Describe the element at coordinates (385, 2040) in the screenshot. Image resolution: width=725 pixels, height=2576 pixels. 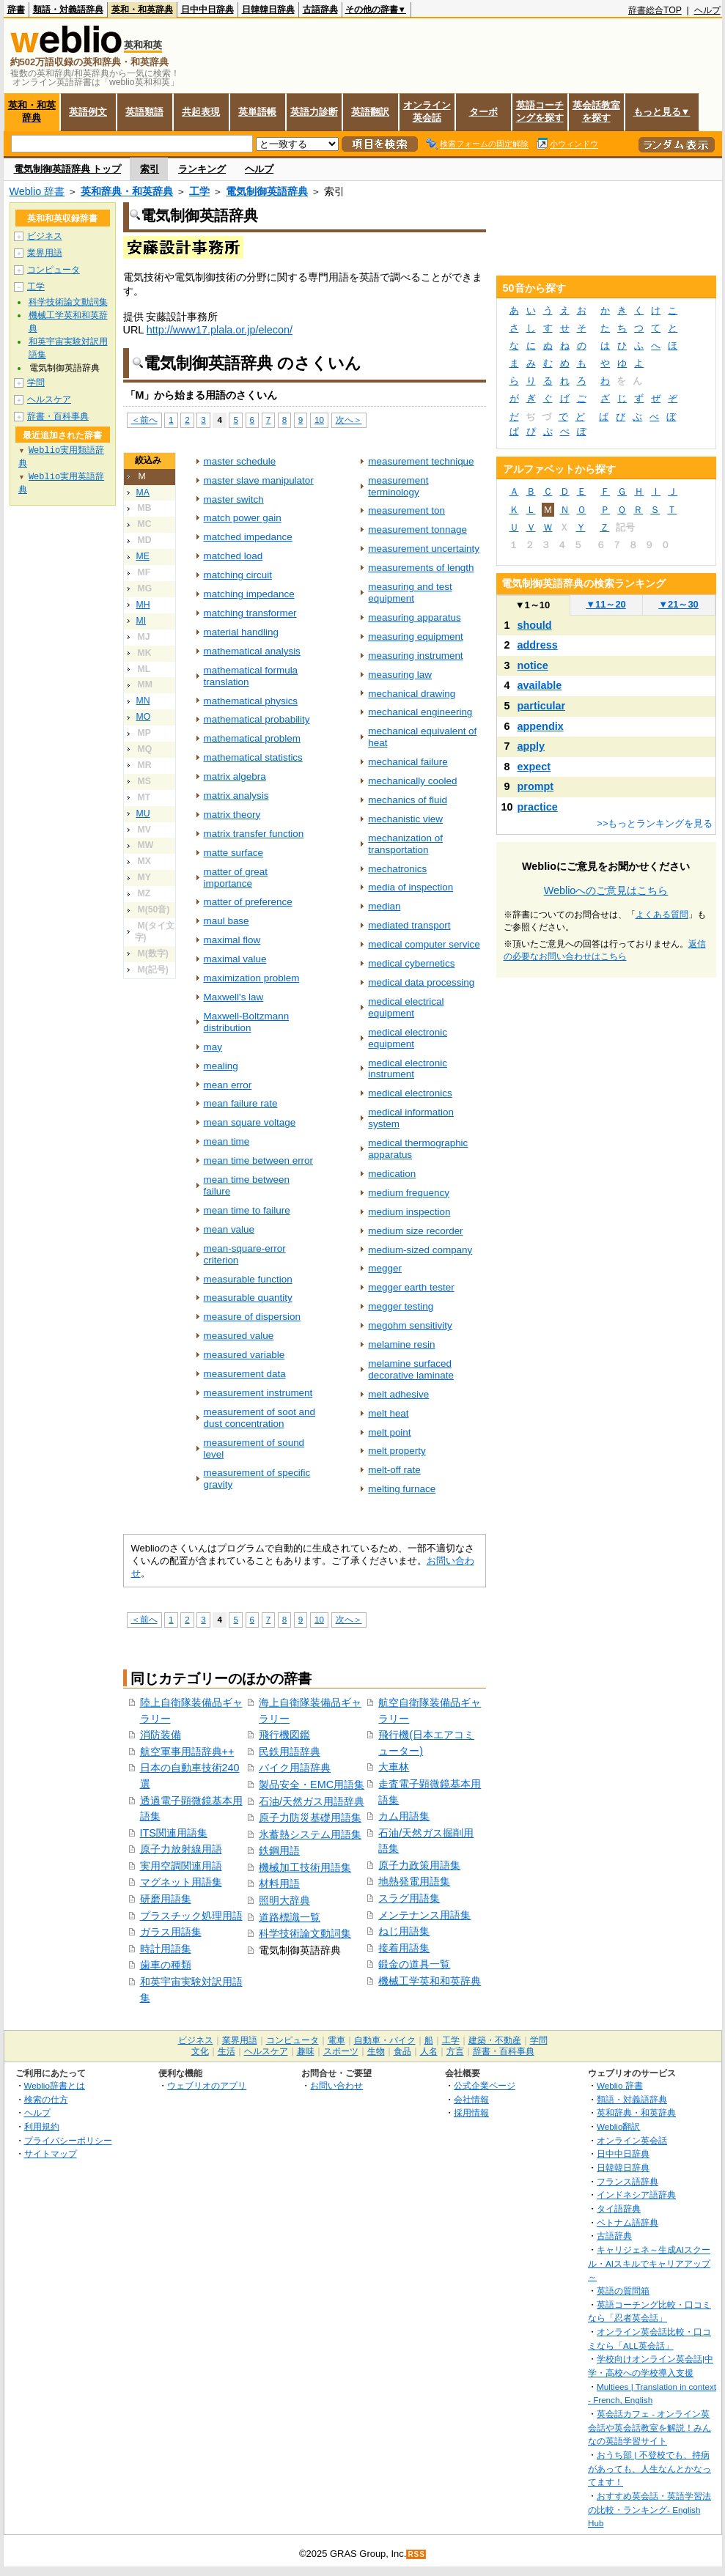
I see `自動車・バイク` at that location.